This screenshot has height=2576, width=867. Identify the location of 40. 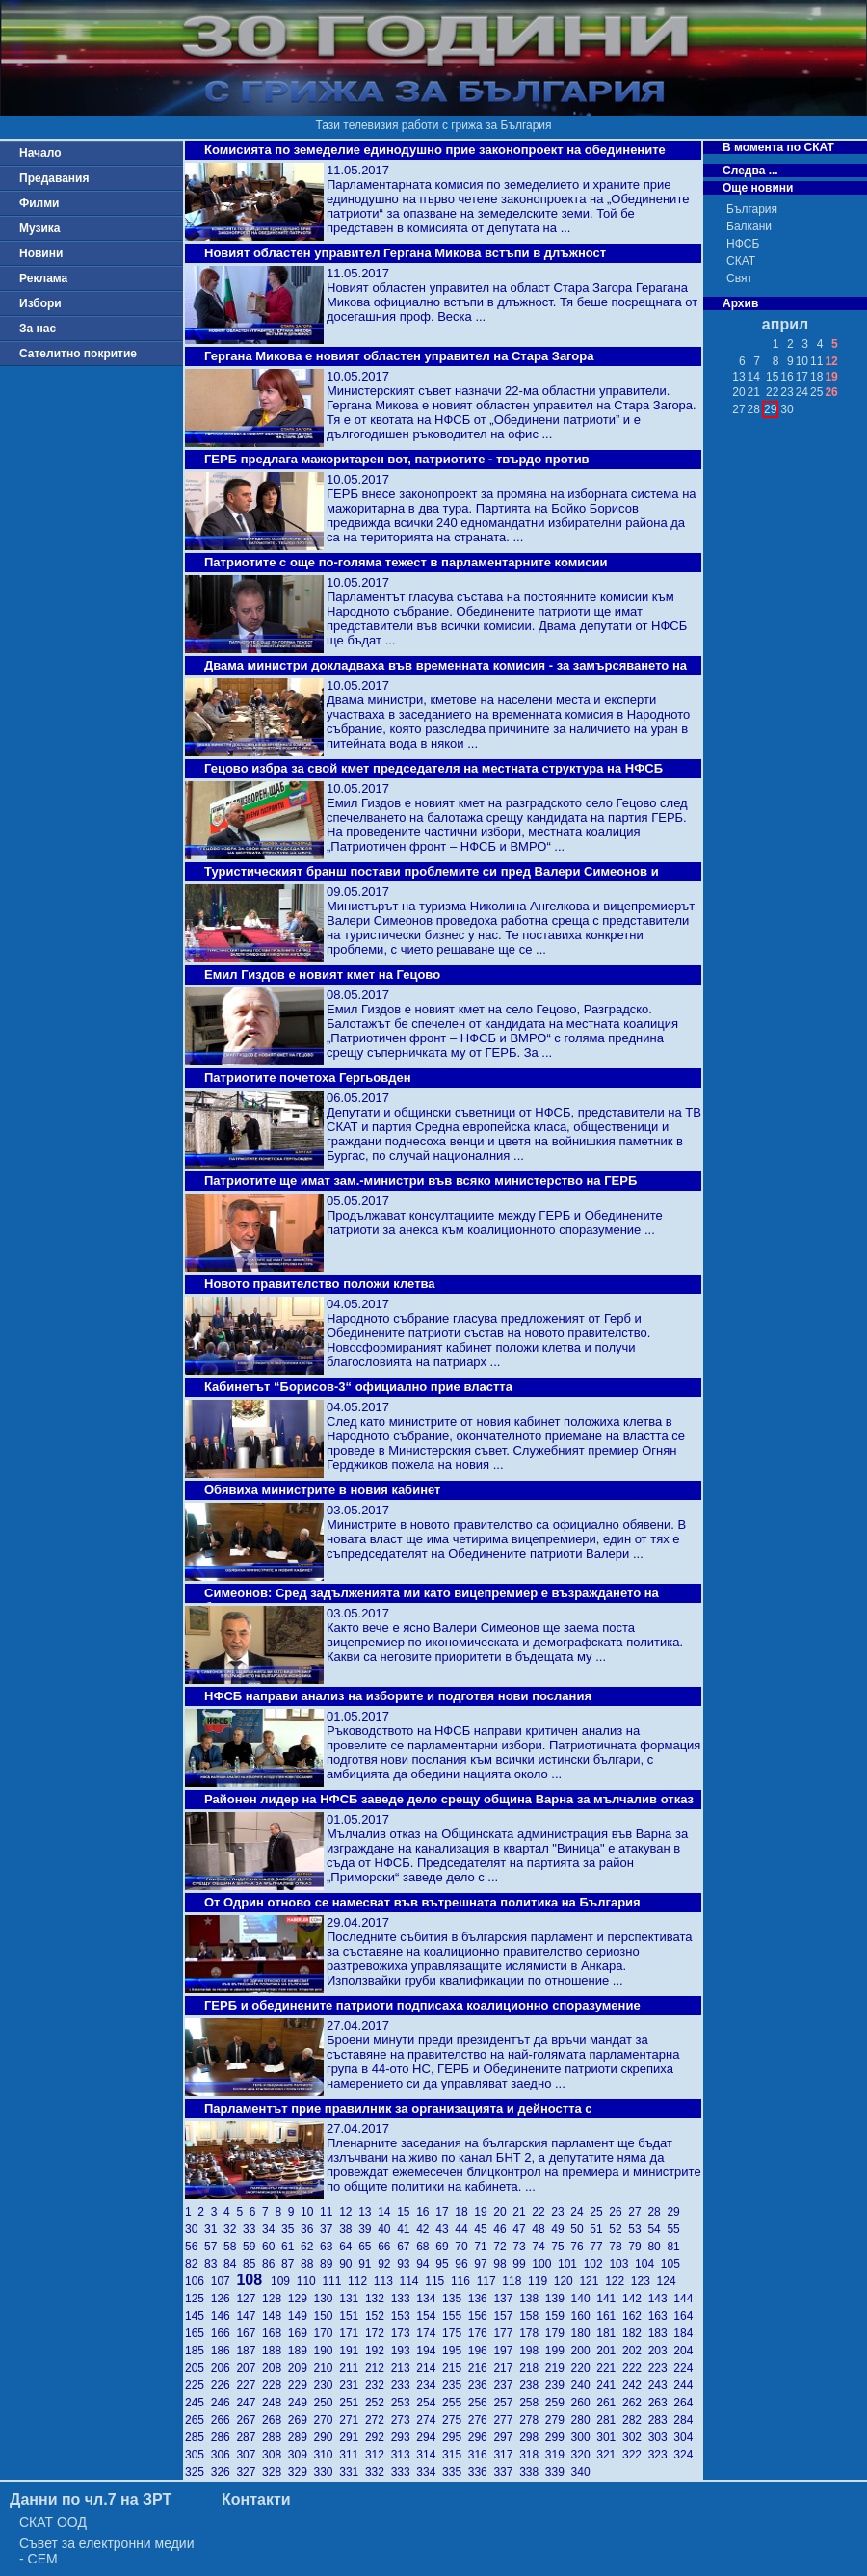
(387, 2229).